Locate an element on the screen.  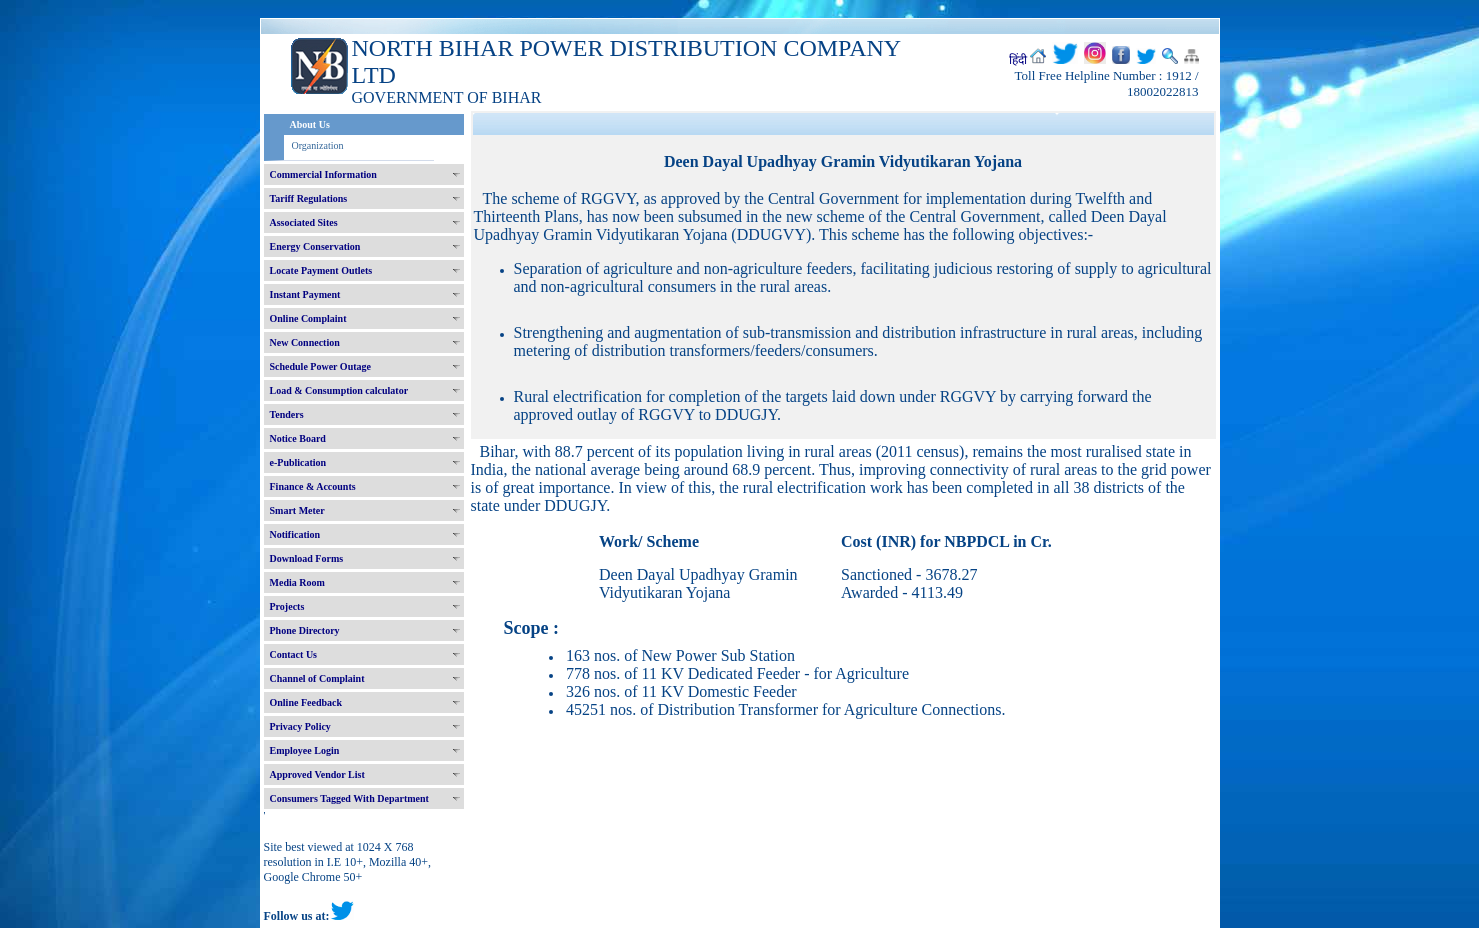
Notification is located at coordinates (295, 534).